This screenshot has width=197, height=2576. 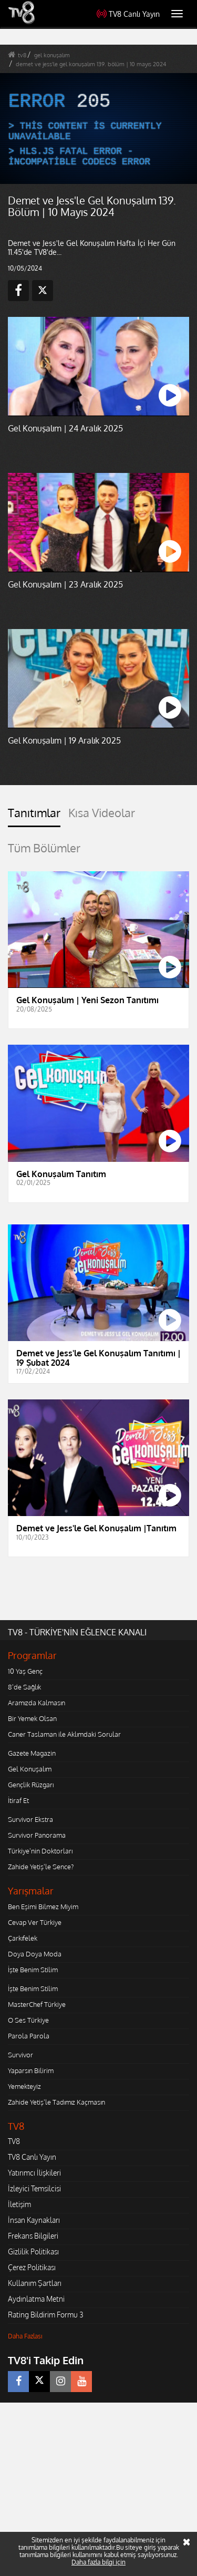 What do you see at coordinates (46, 2314) in the screenshot?
I see `Rating Bildirim Formu 3` at bounding box center [46, 2314].